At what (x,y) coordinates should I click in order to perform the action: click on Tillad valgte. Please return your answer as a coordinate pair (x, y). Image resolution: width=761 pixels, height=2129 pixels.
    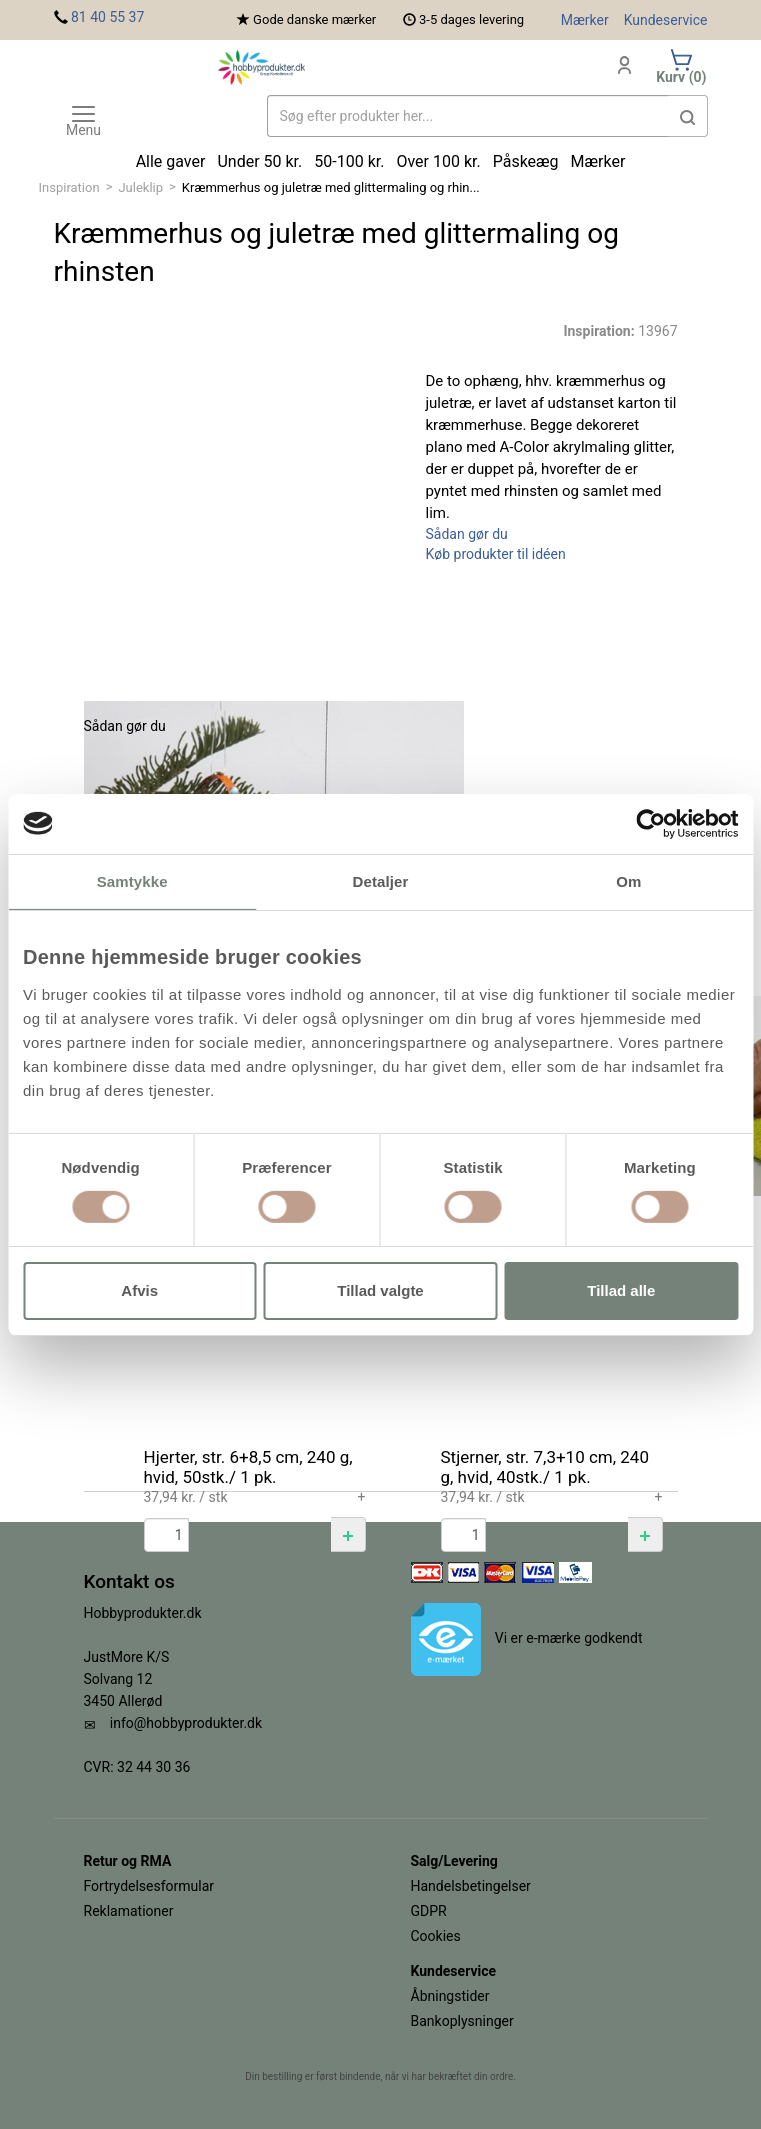
    Looking at the image, I should click on (380, 1290).